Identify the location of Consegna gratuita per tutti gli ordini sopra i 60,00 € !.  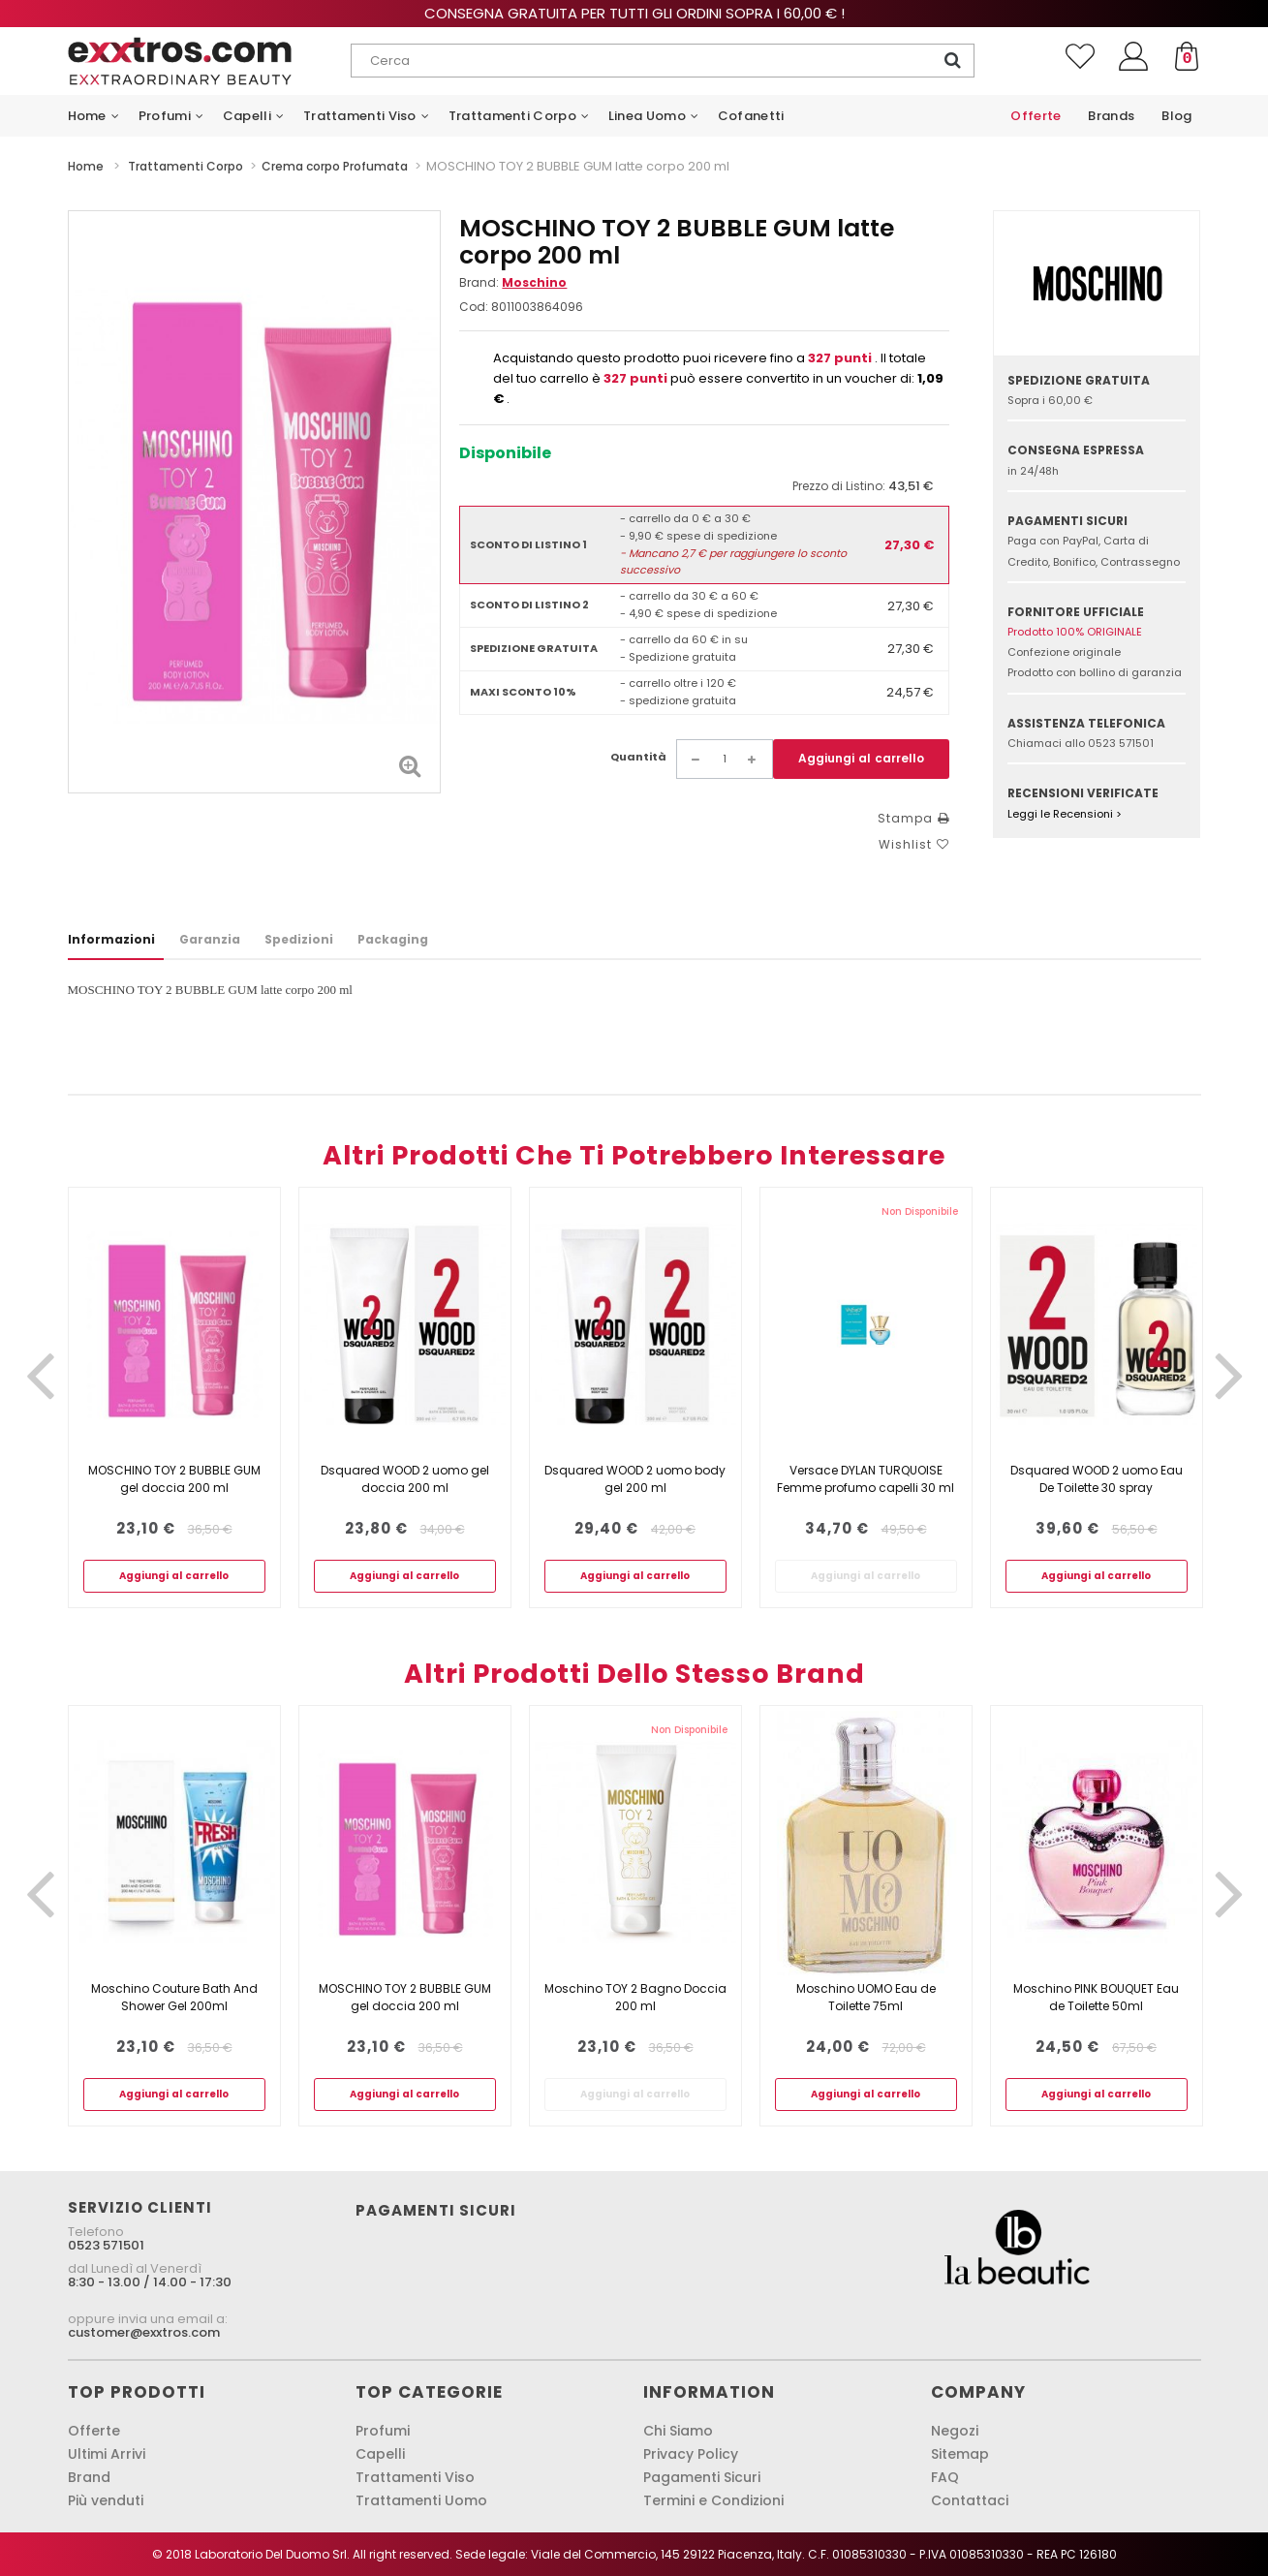
(634, 13).